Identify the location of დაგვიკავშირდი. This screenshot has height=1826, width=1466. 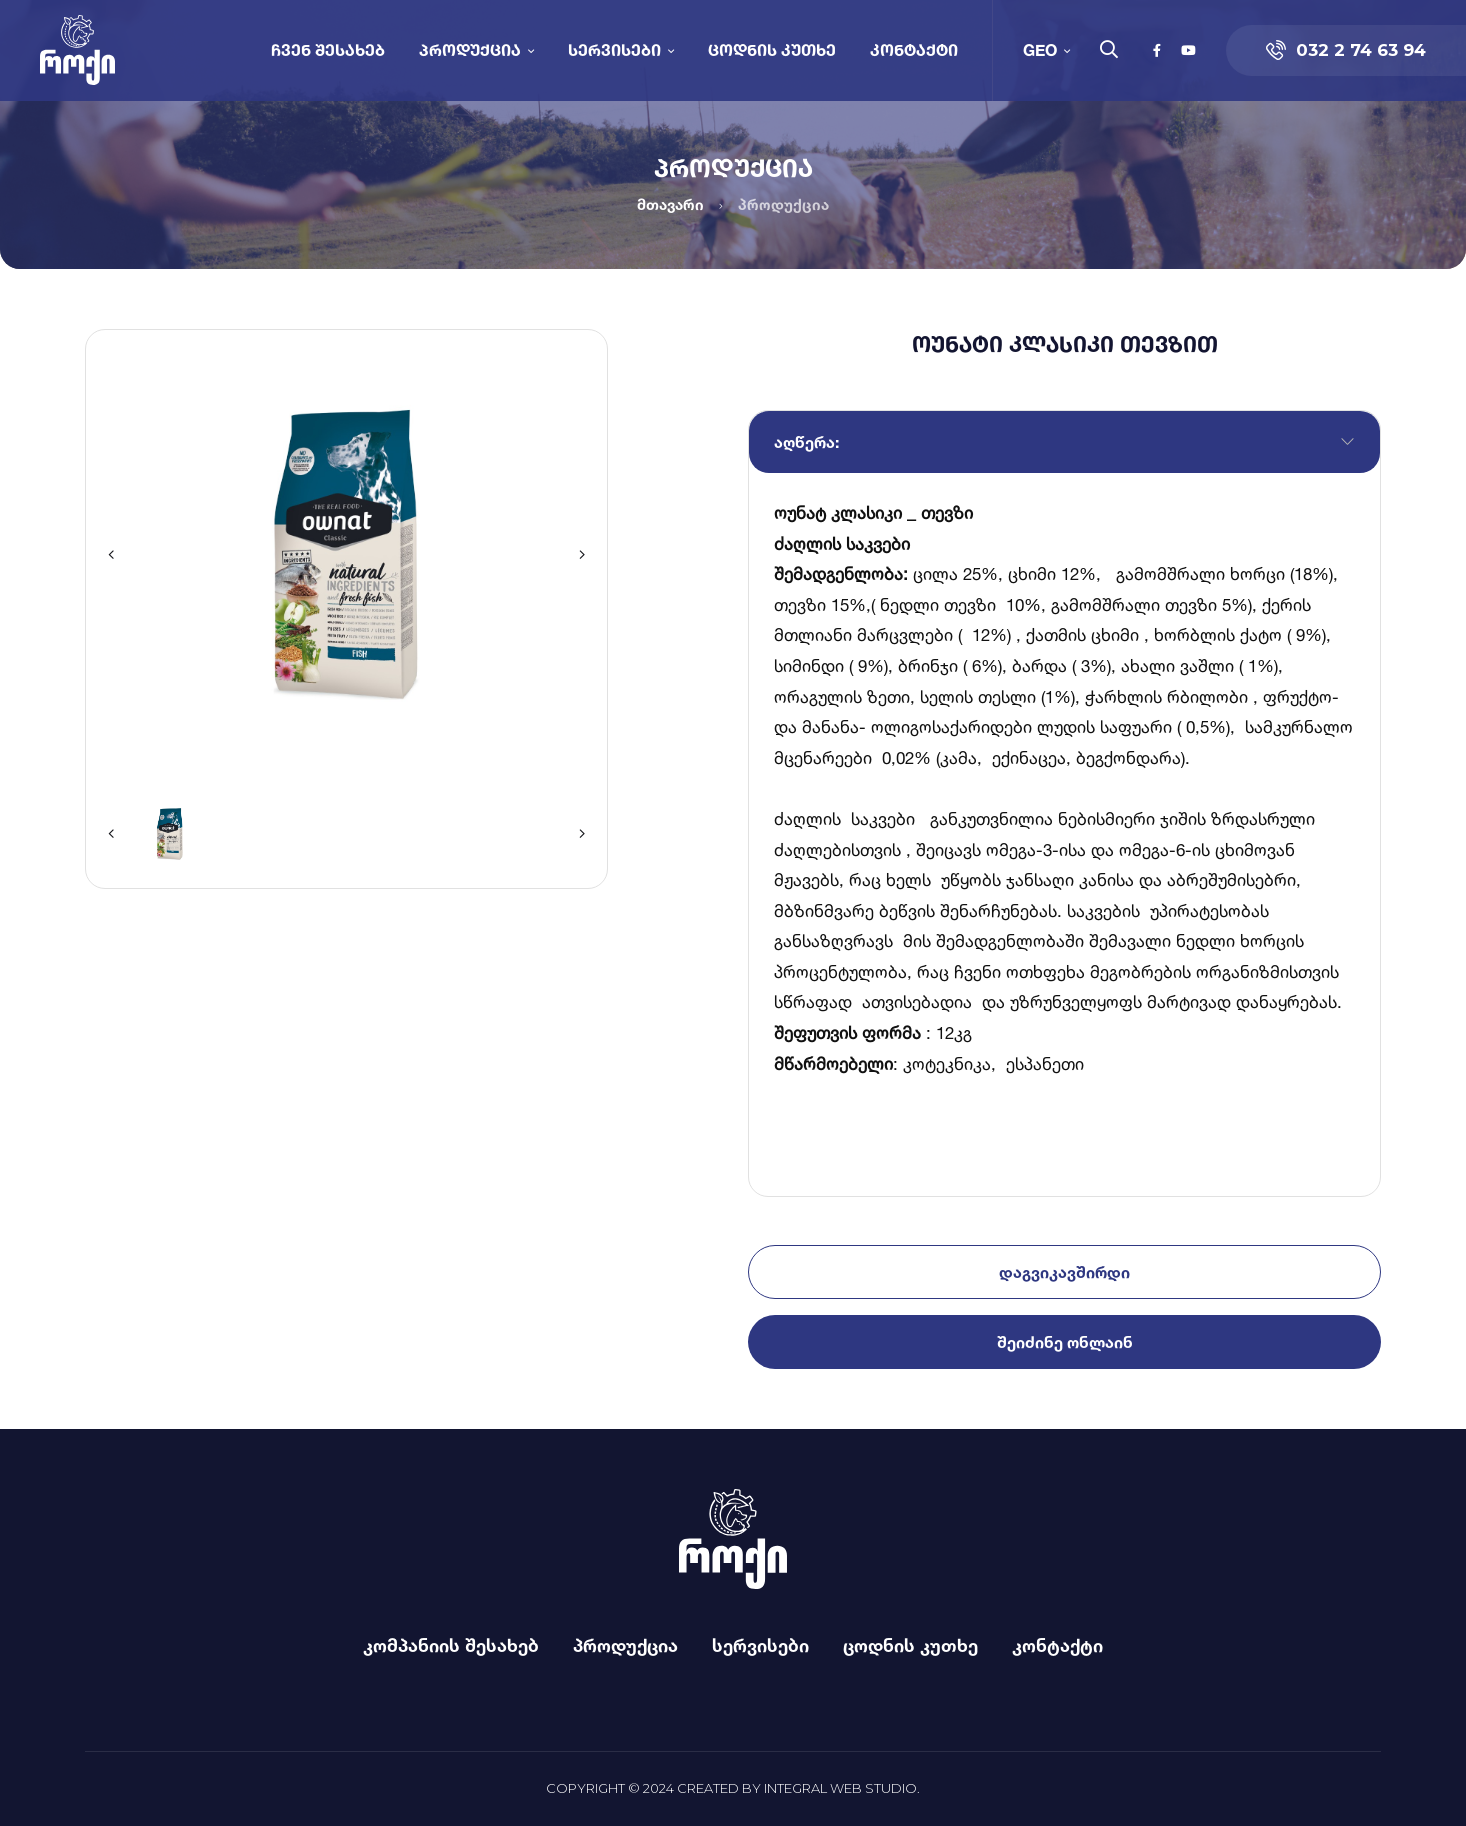
(1064, 1272).